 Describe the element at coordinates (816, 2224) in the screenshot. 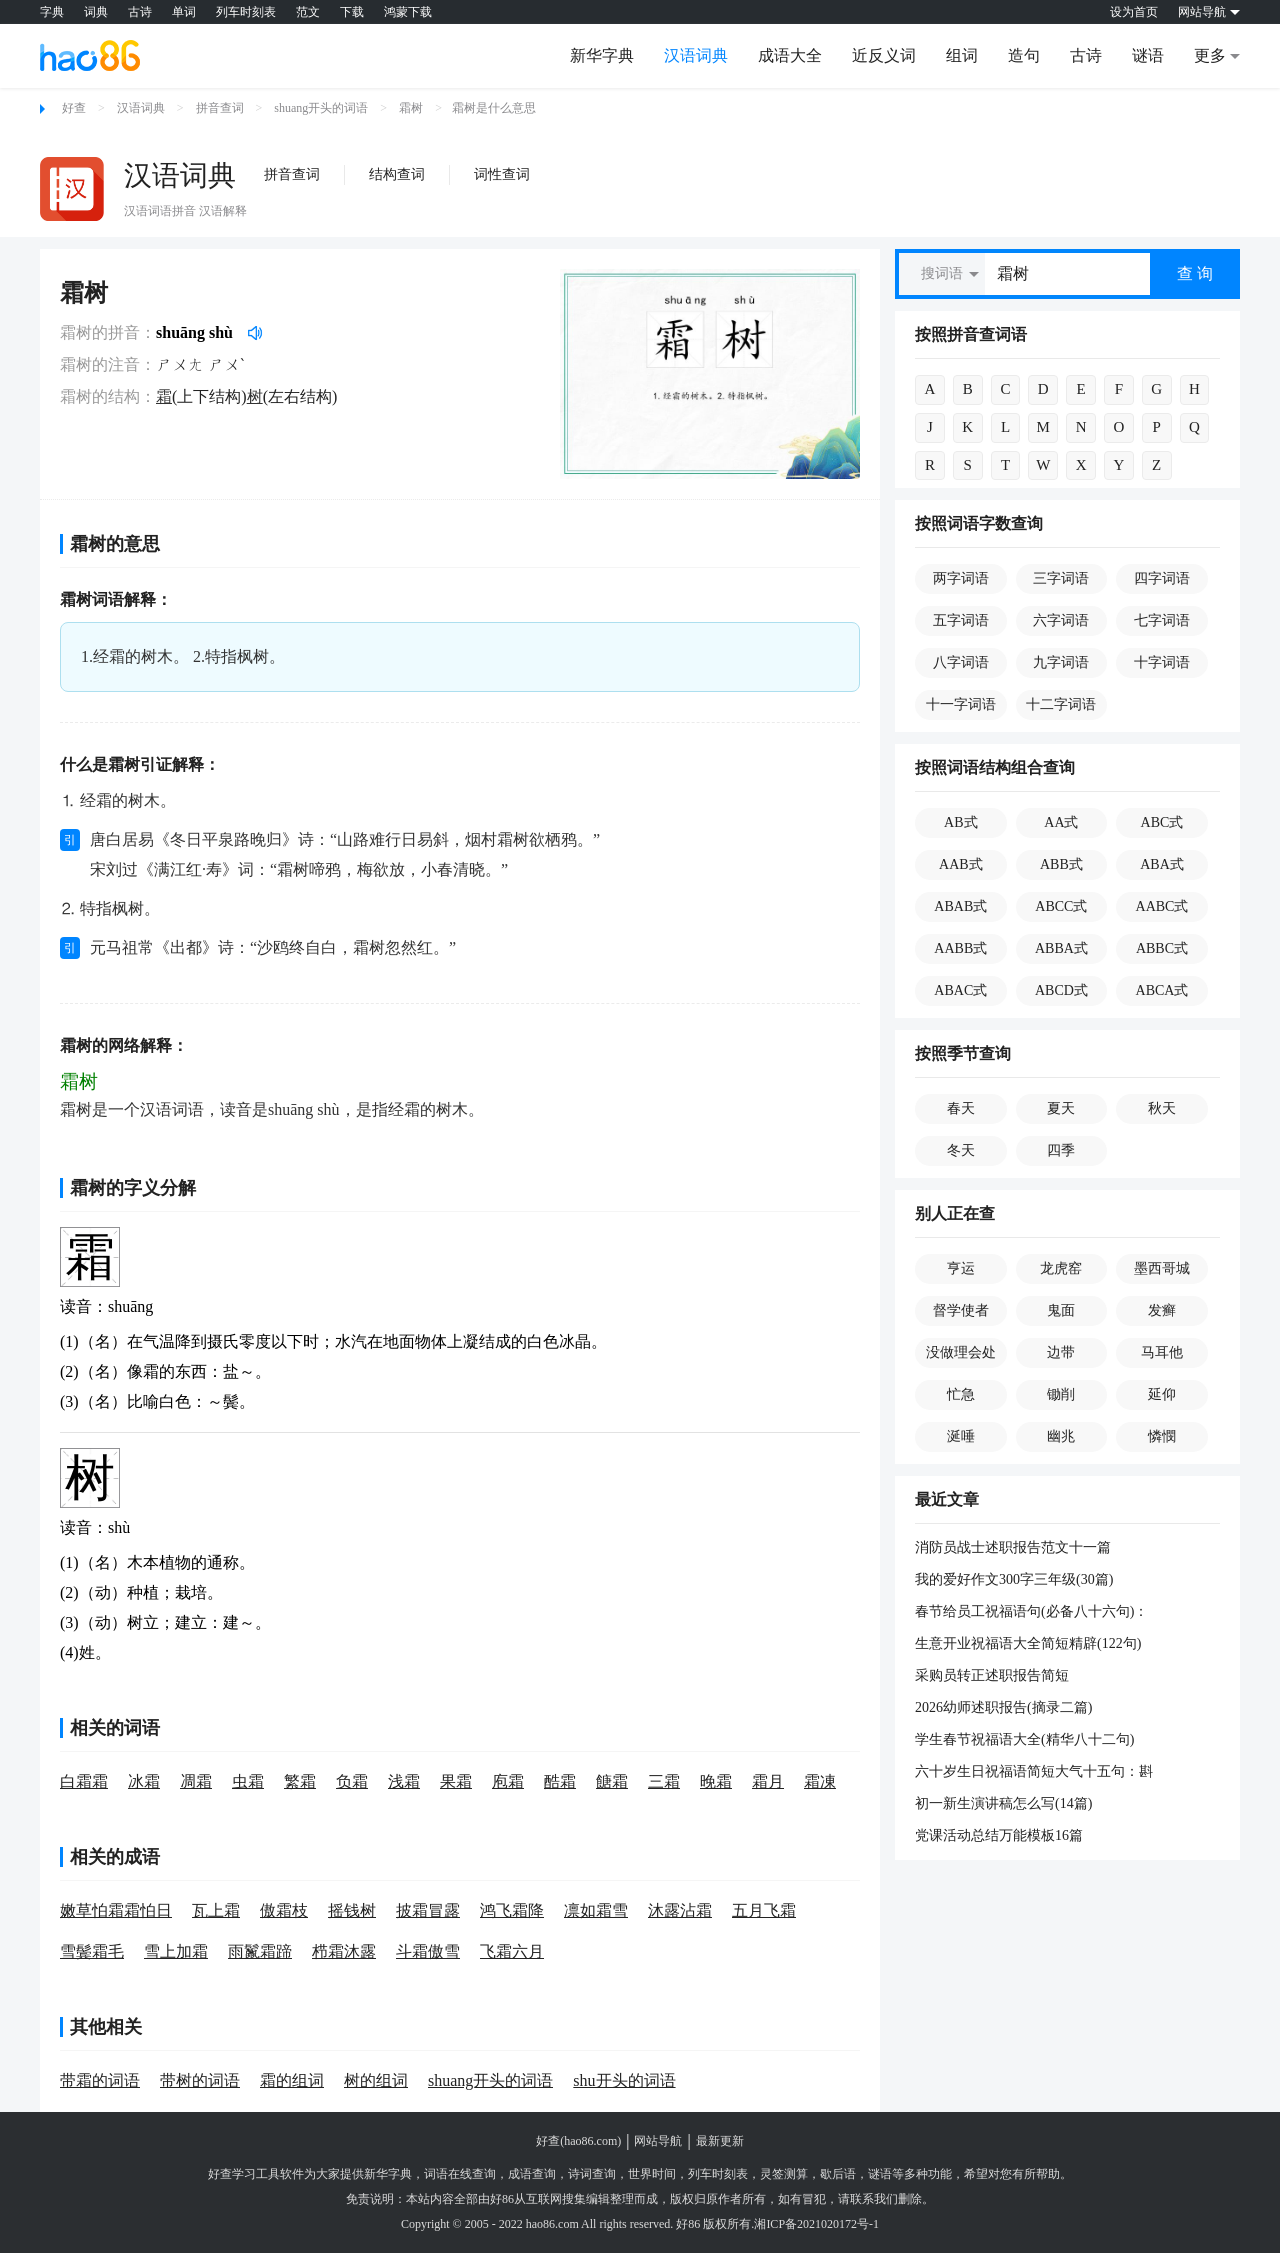

I see `湘ICP备2021020172号-1` at that location.